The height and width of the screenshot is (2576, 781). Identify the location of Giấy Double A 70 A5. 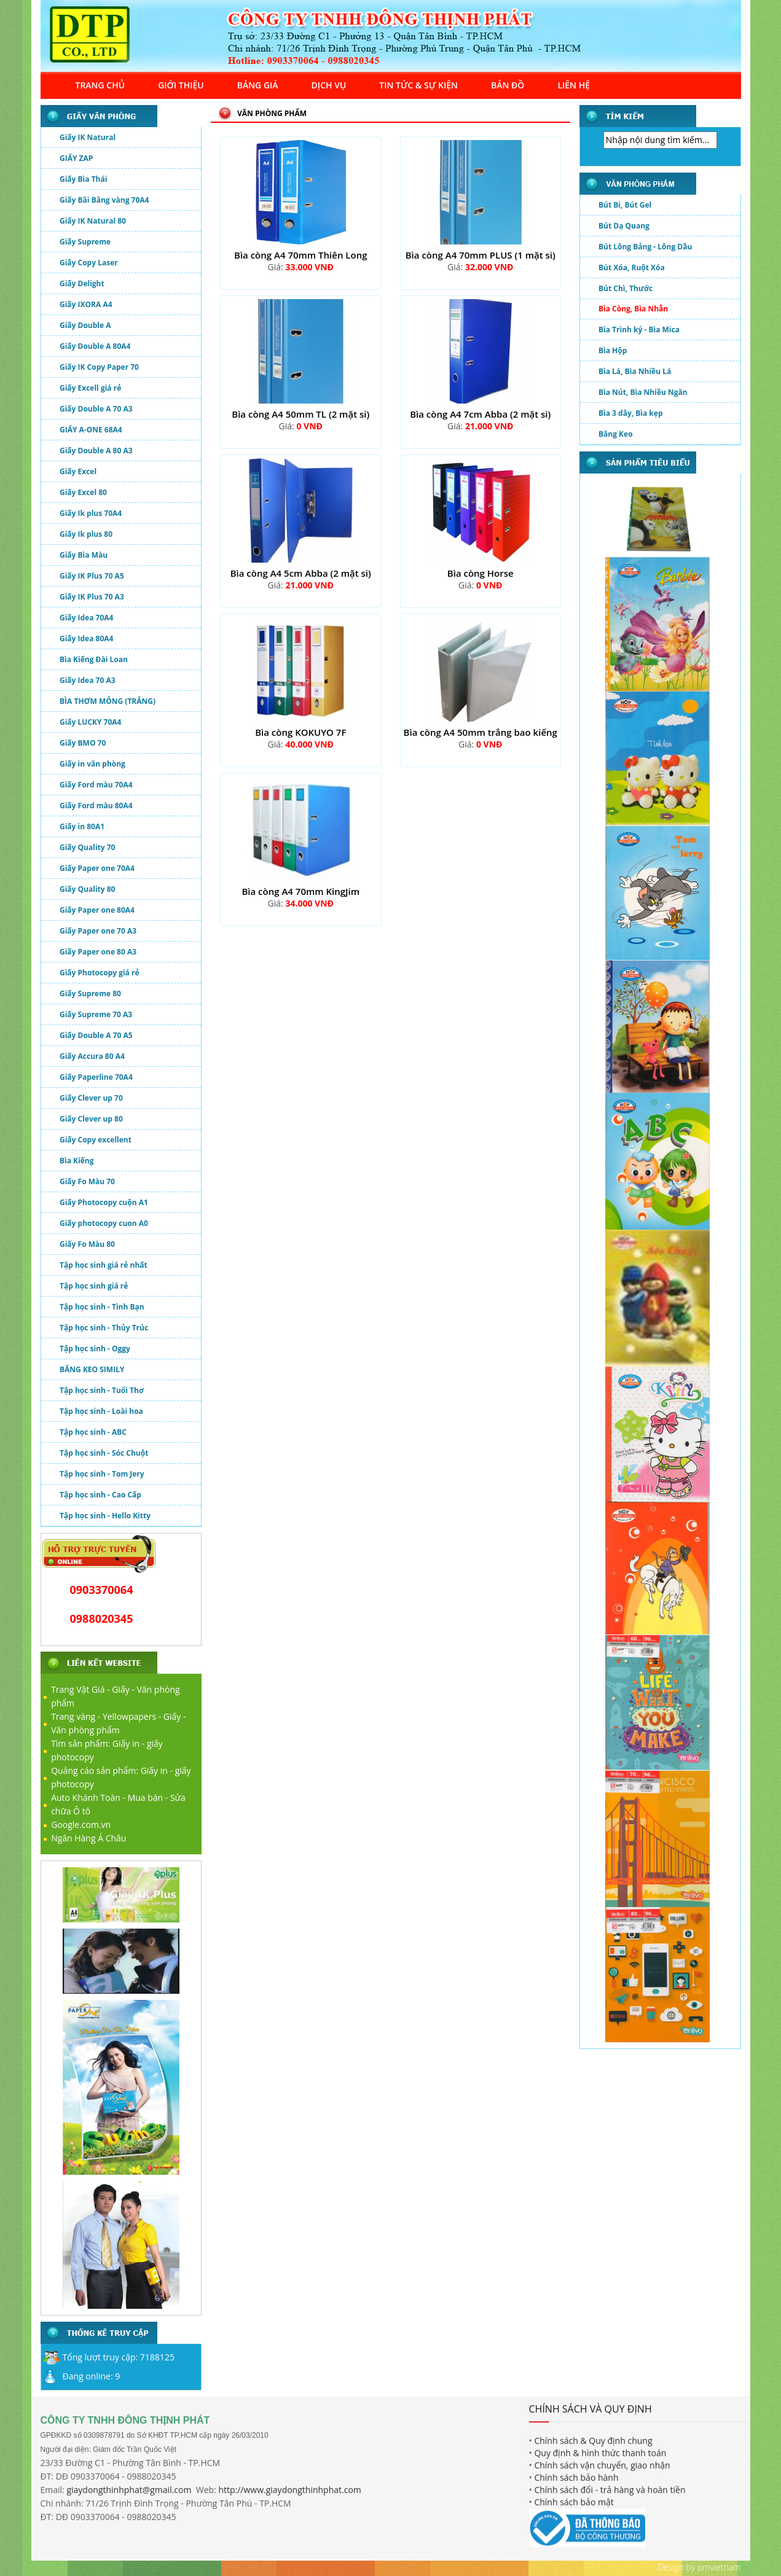
(96, 1035).